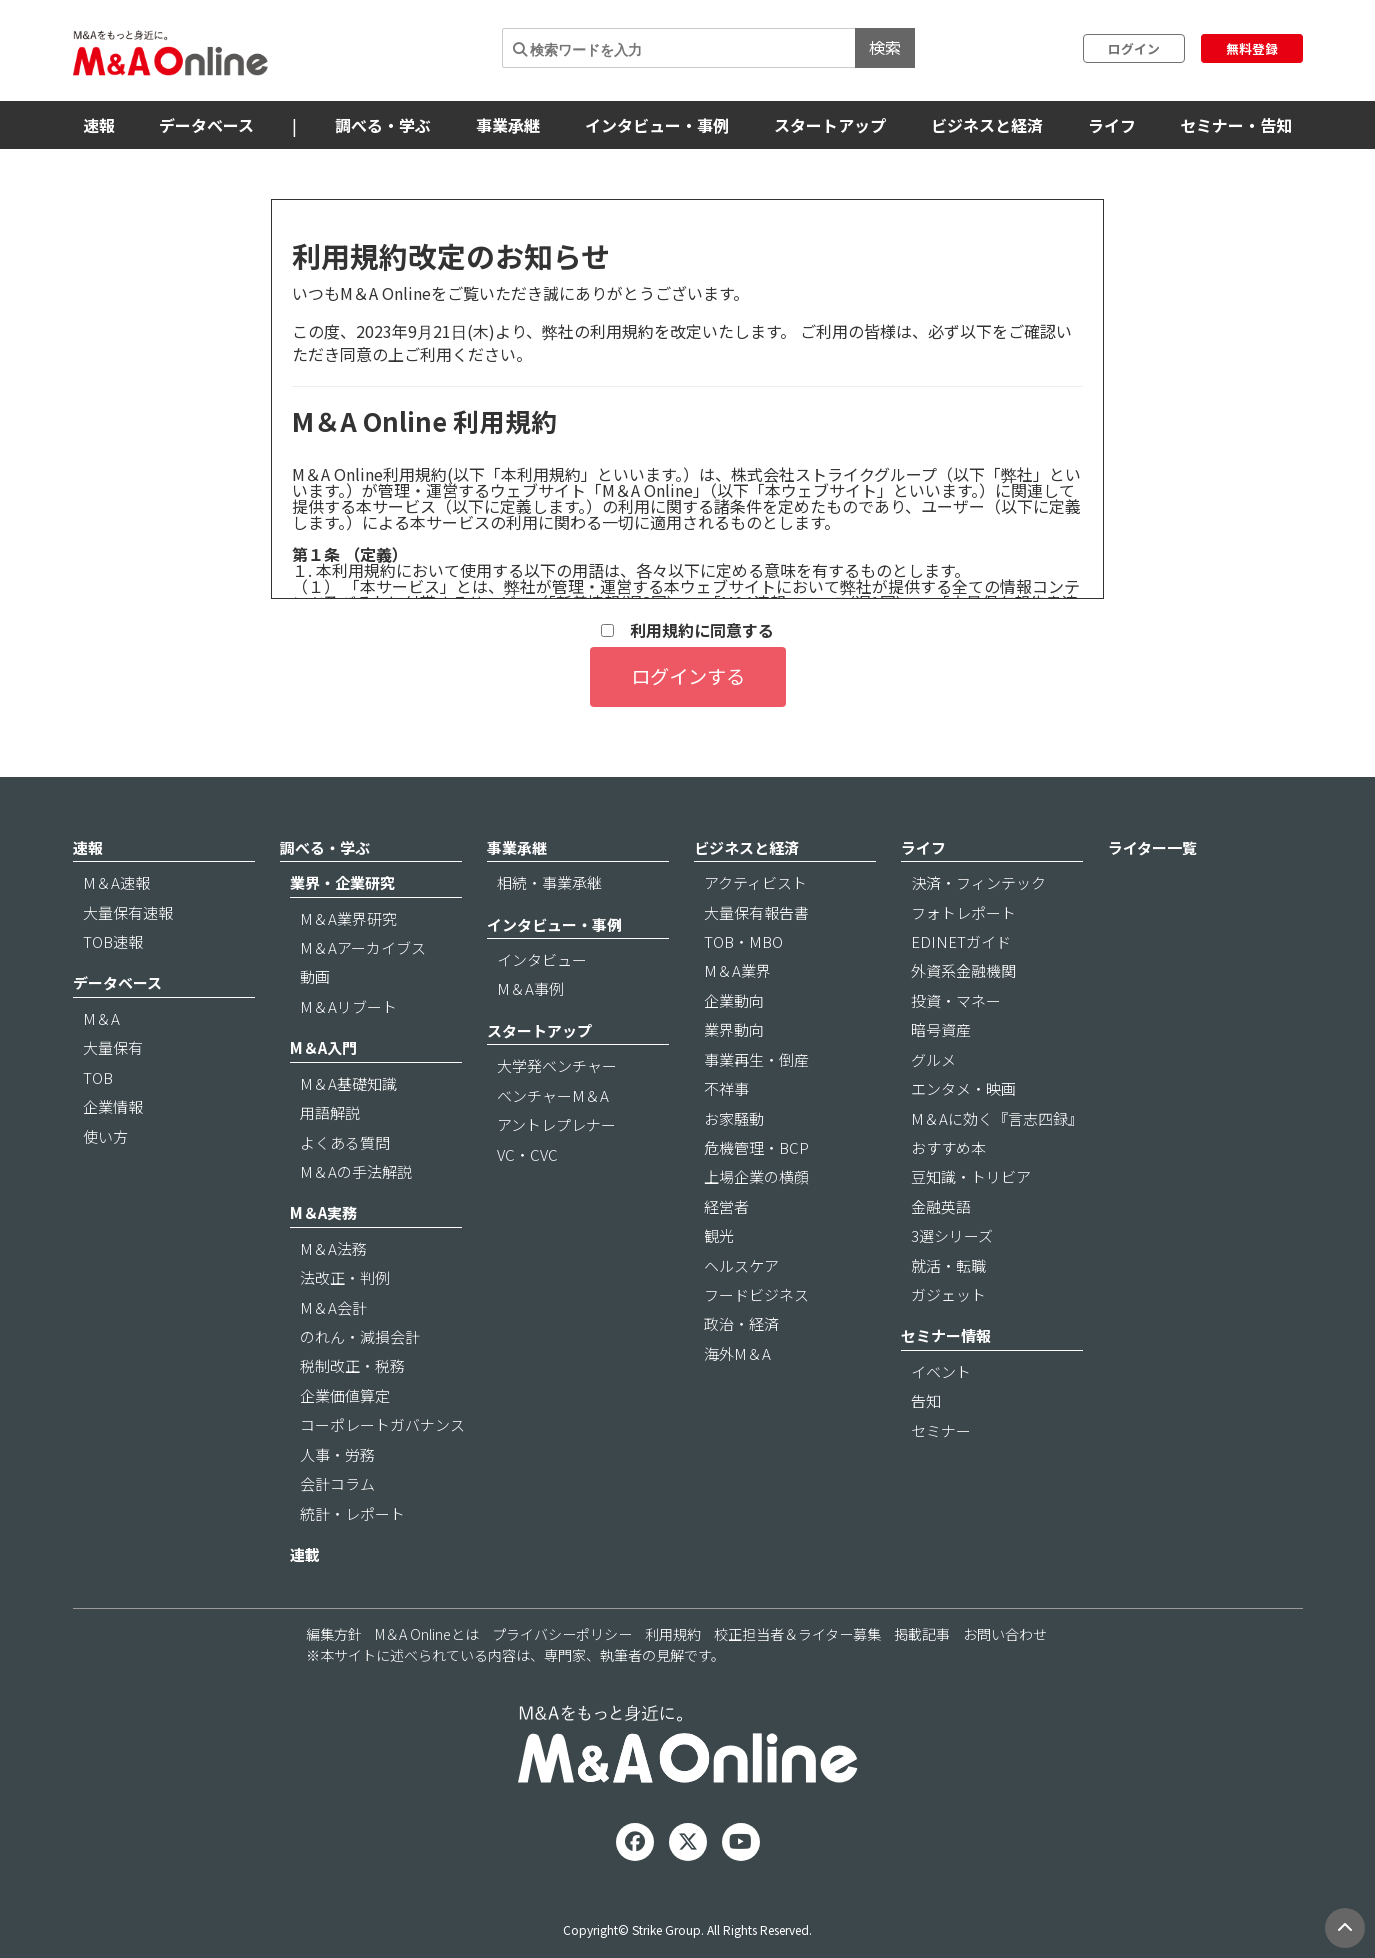 This screenshot has height=1958, width=1375. Describe the element at coordinates (323, 1047) in the screenshot. I see `M＆A入門` at that location.